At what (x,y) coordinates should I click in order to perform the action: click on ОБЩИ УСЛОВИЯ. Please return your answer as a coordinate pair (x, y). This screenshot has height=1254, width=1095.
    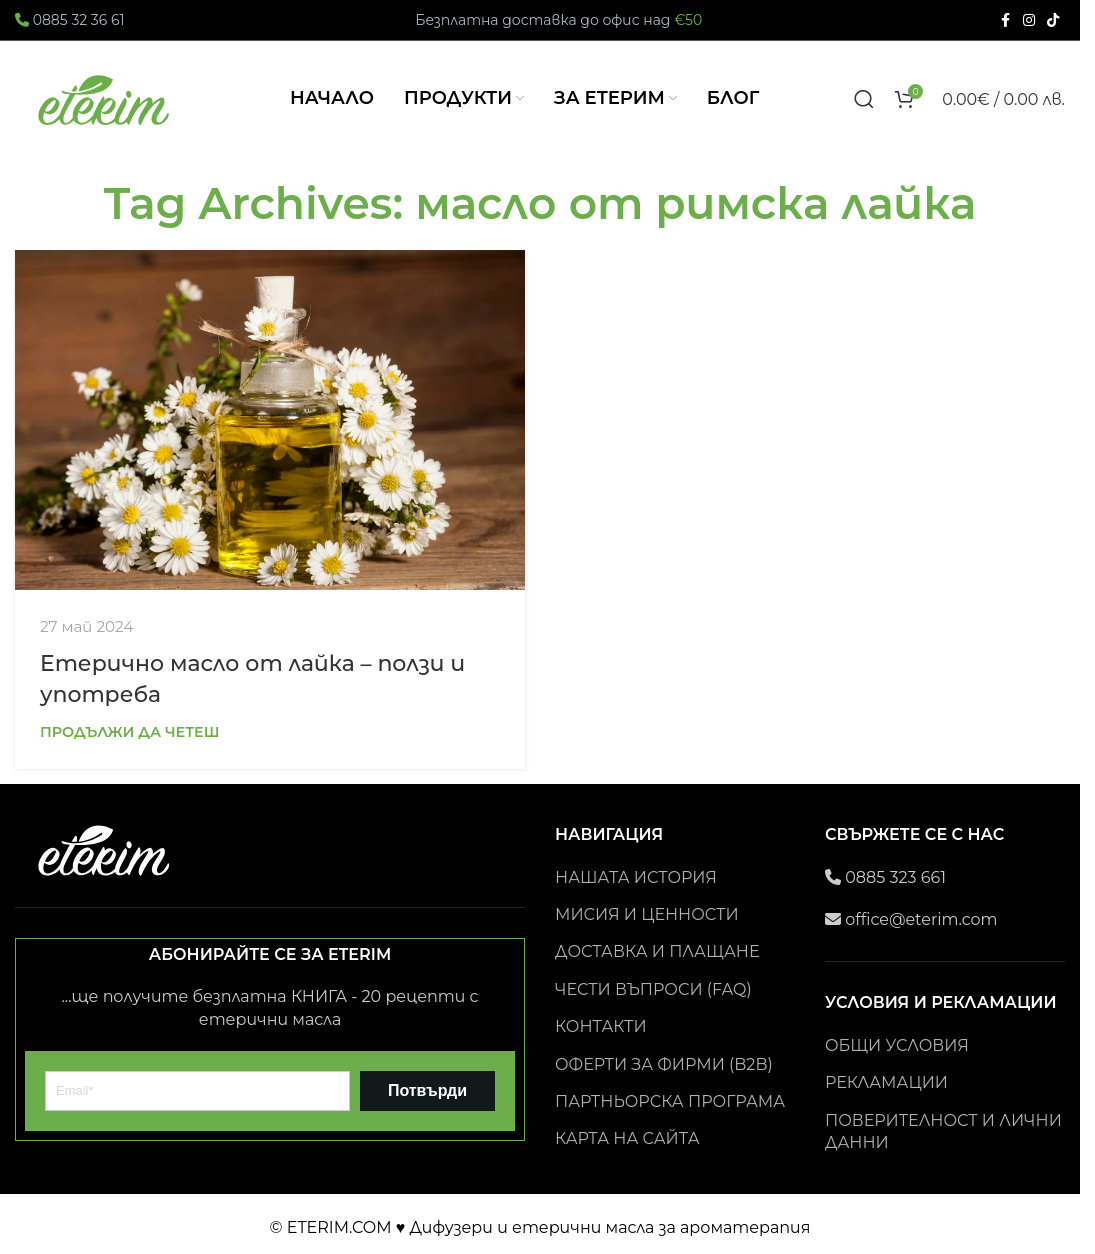
    Looking at the image, I should click on (897, 1049).